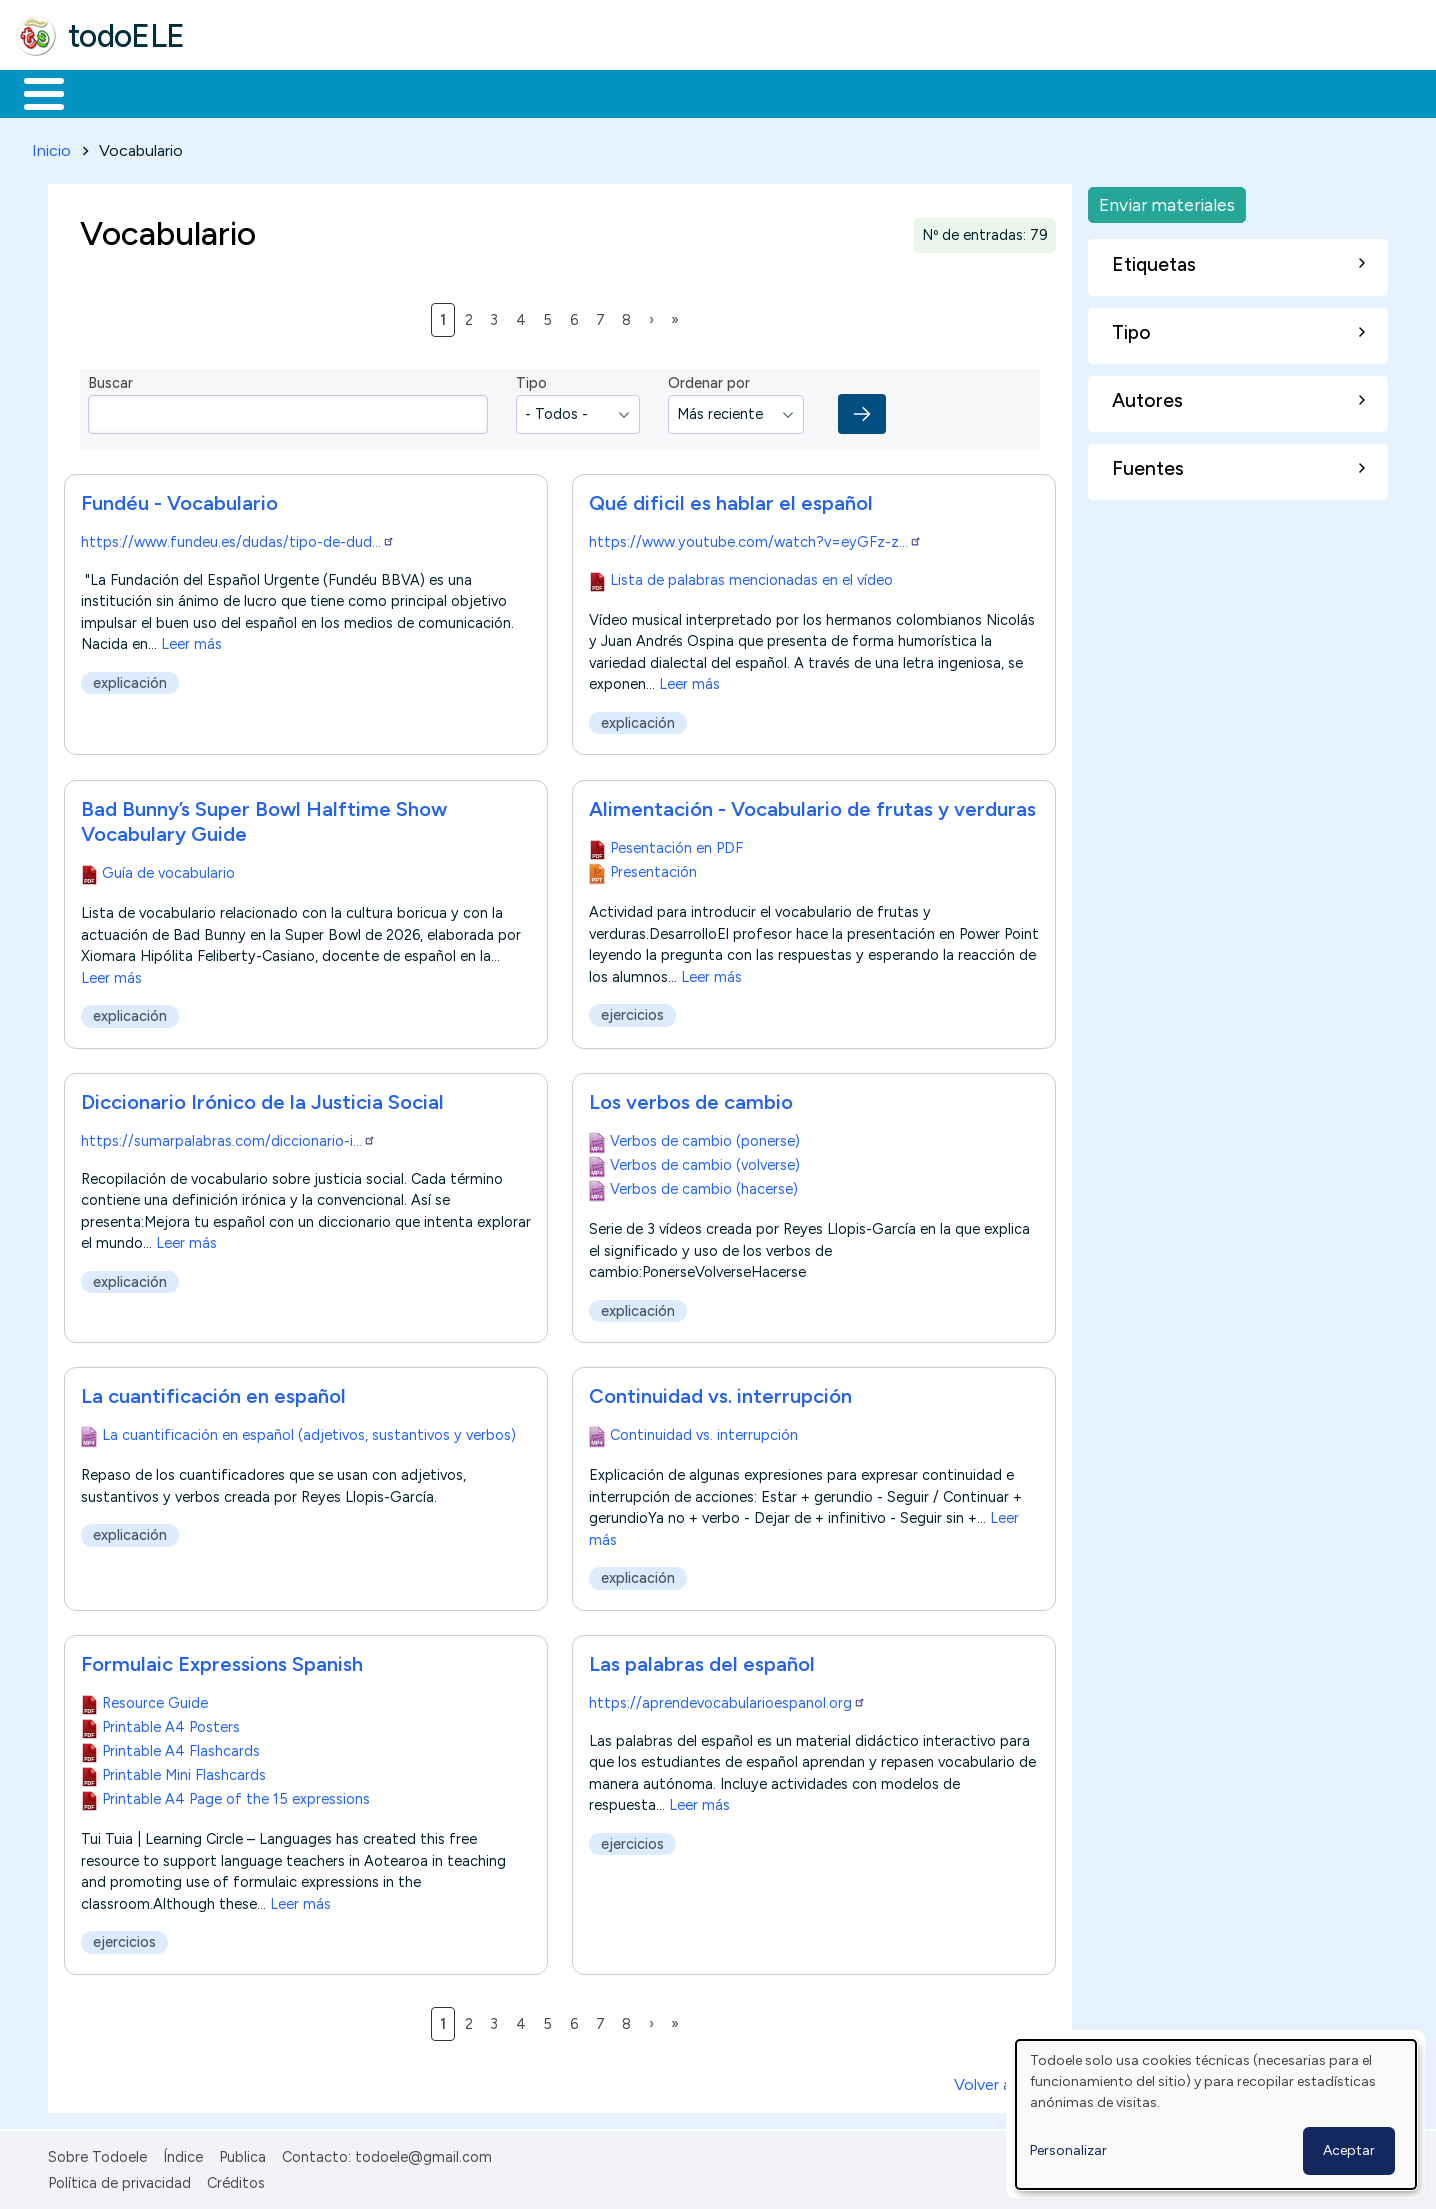 This screenshot has width=1436, height=2209. Describe the element at coordinates (241, 92) in the screenshot. I see `Formación` at that location.